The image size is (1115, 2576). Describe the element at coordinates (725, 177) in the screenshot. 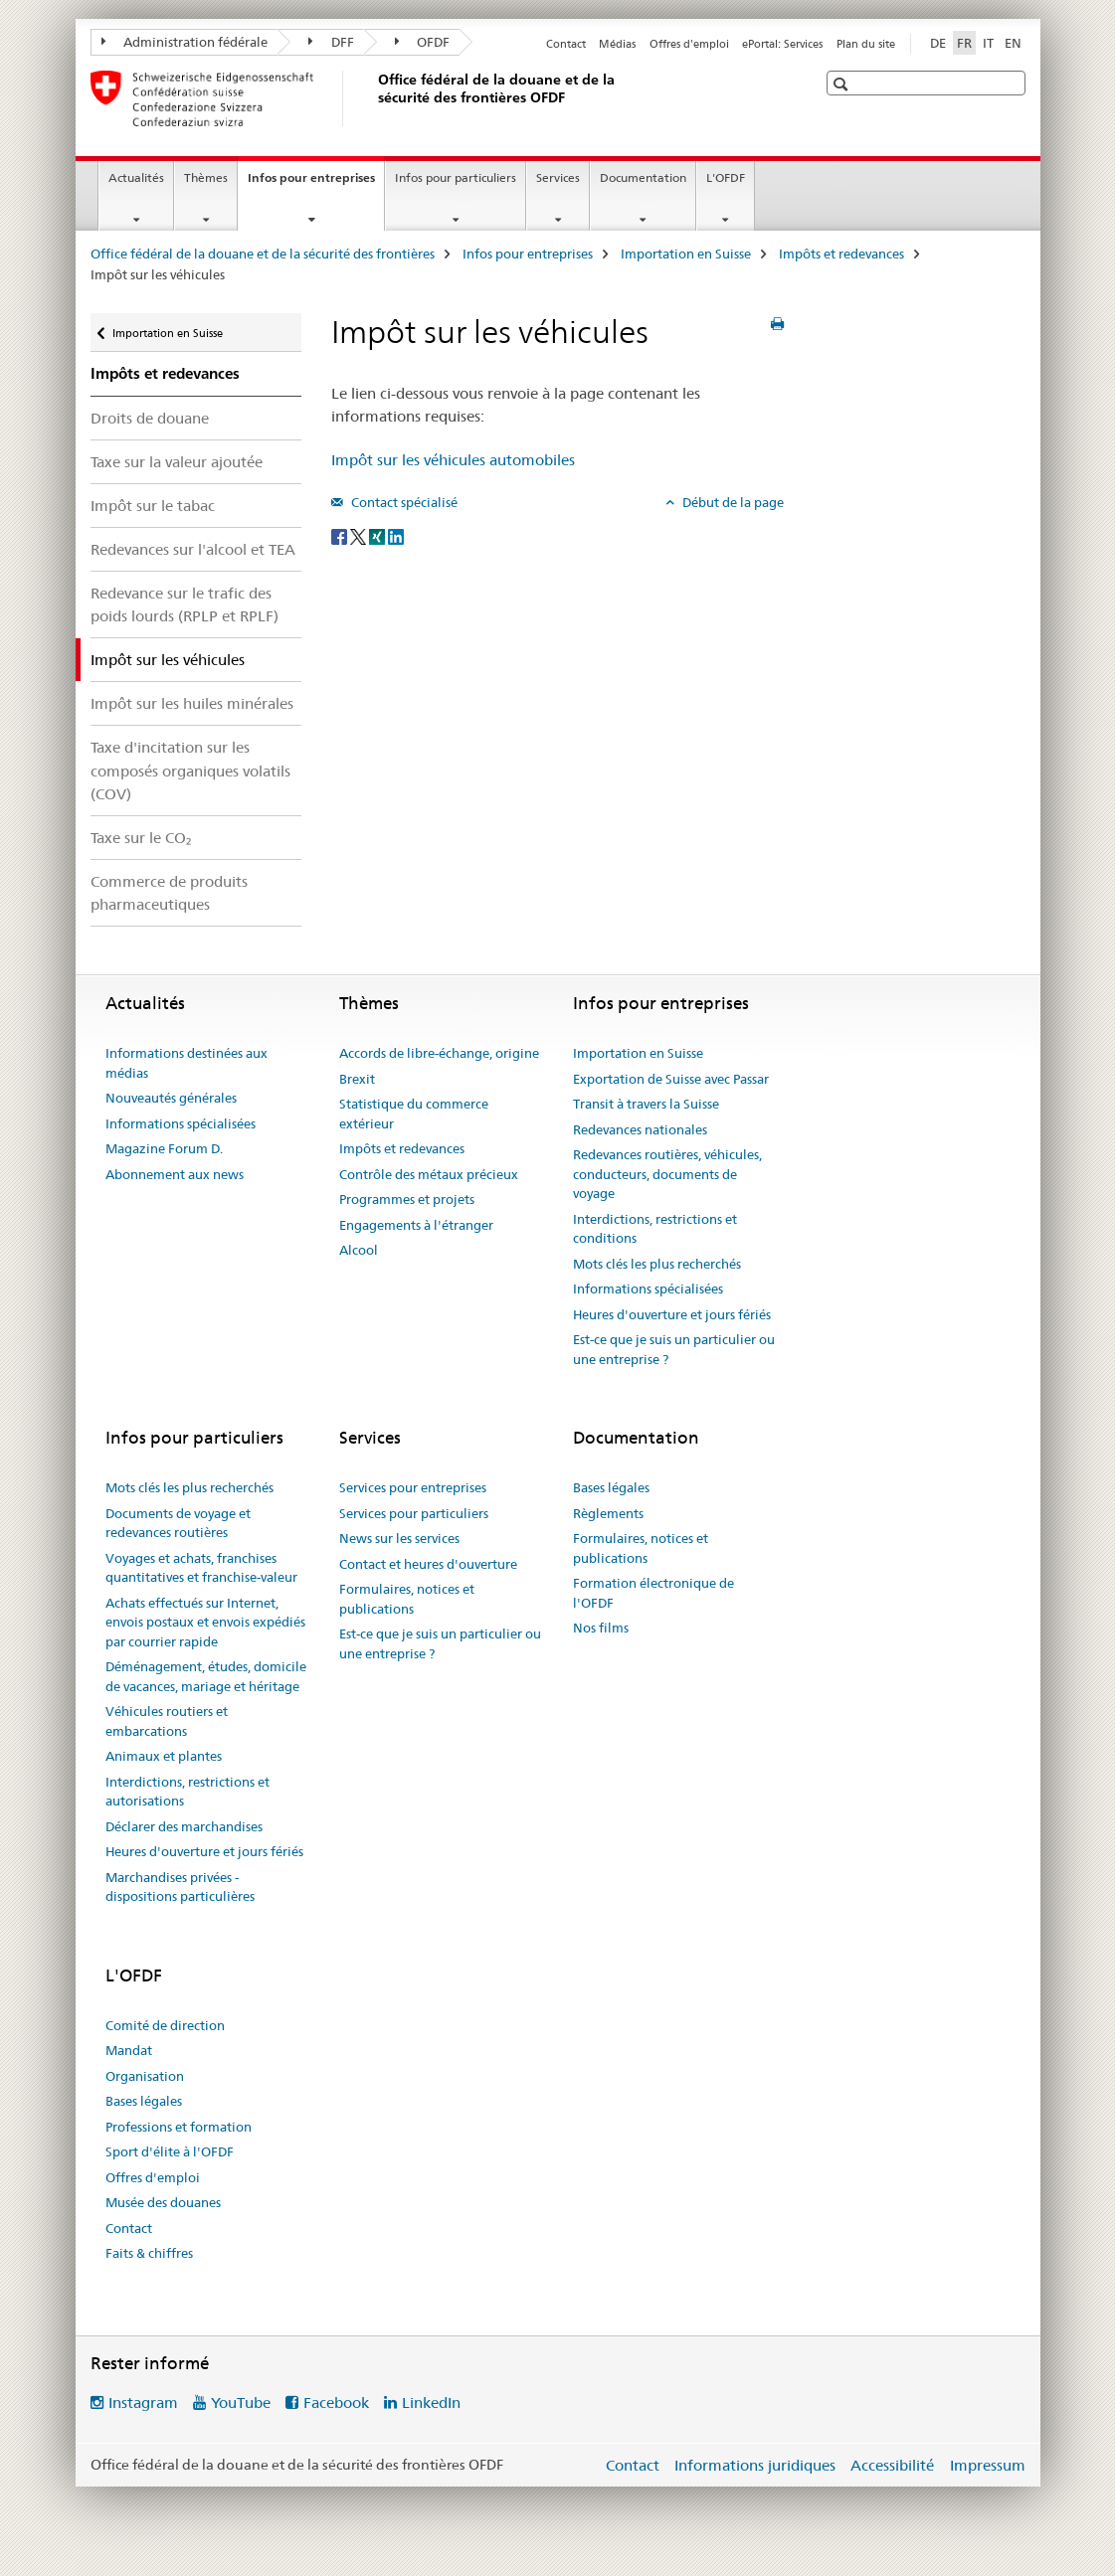

I see `L'OFDF` at that location.